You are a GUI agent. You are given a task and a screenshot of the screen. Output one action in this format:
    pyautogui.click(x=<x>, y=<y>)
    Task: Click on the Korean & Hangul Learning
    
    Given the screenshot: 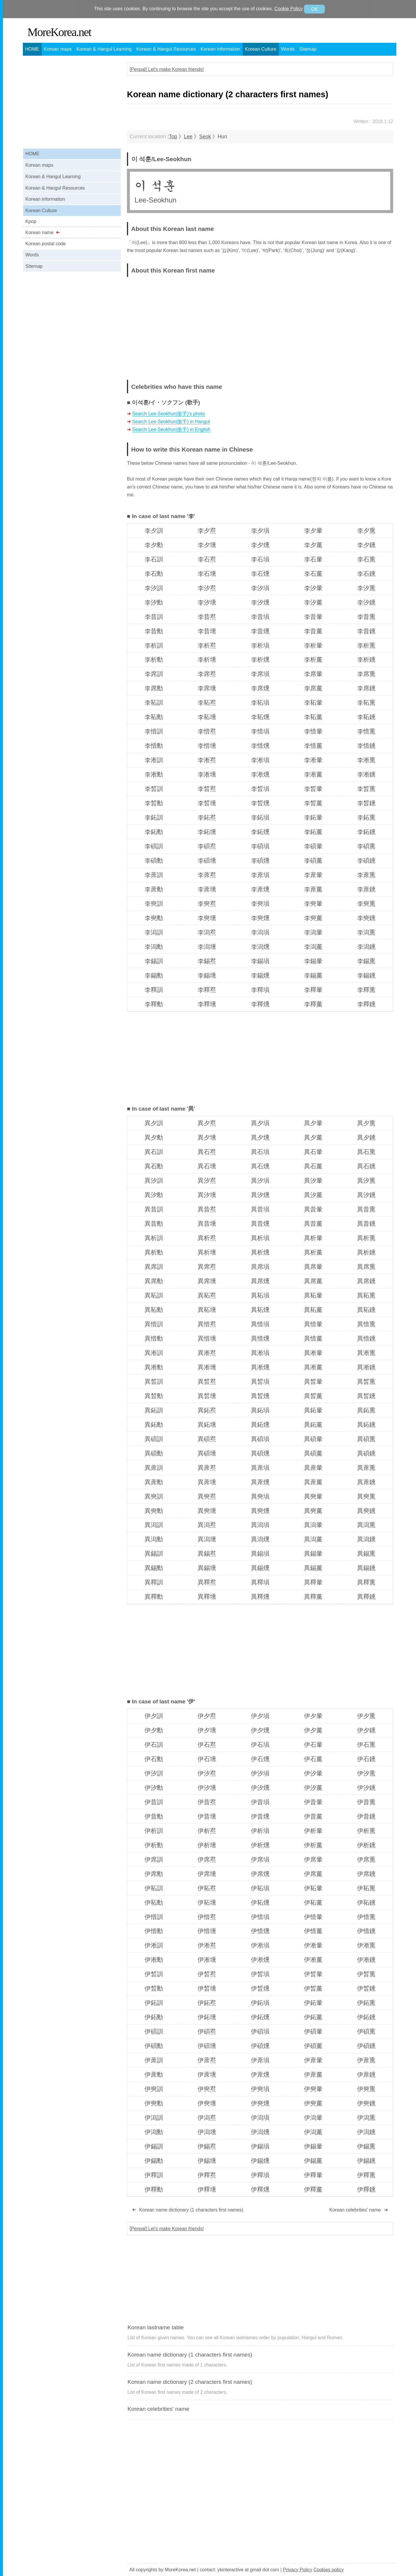 What is the action you would take?
    pyautogui.click(x=104, y=49)
    